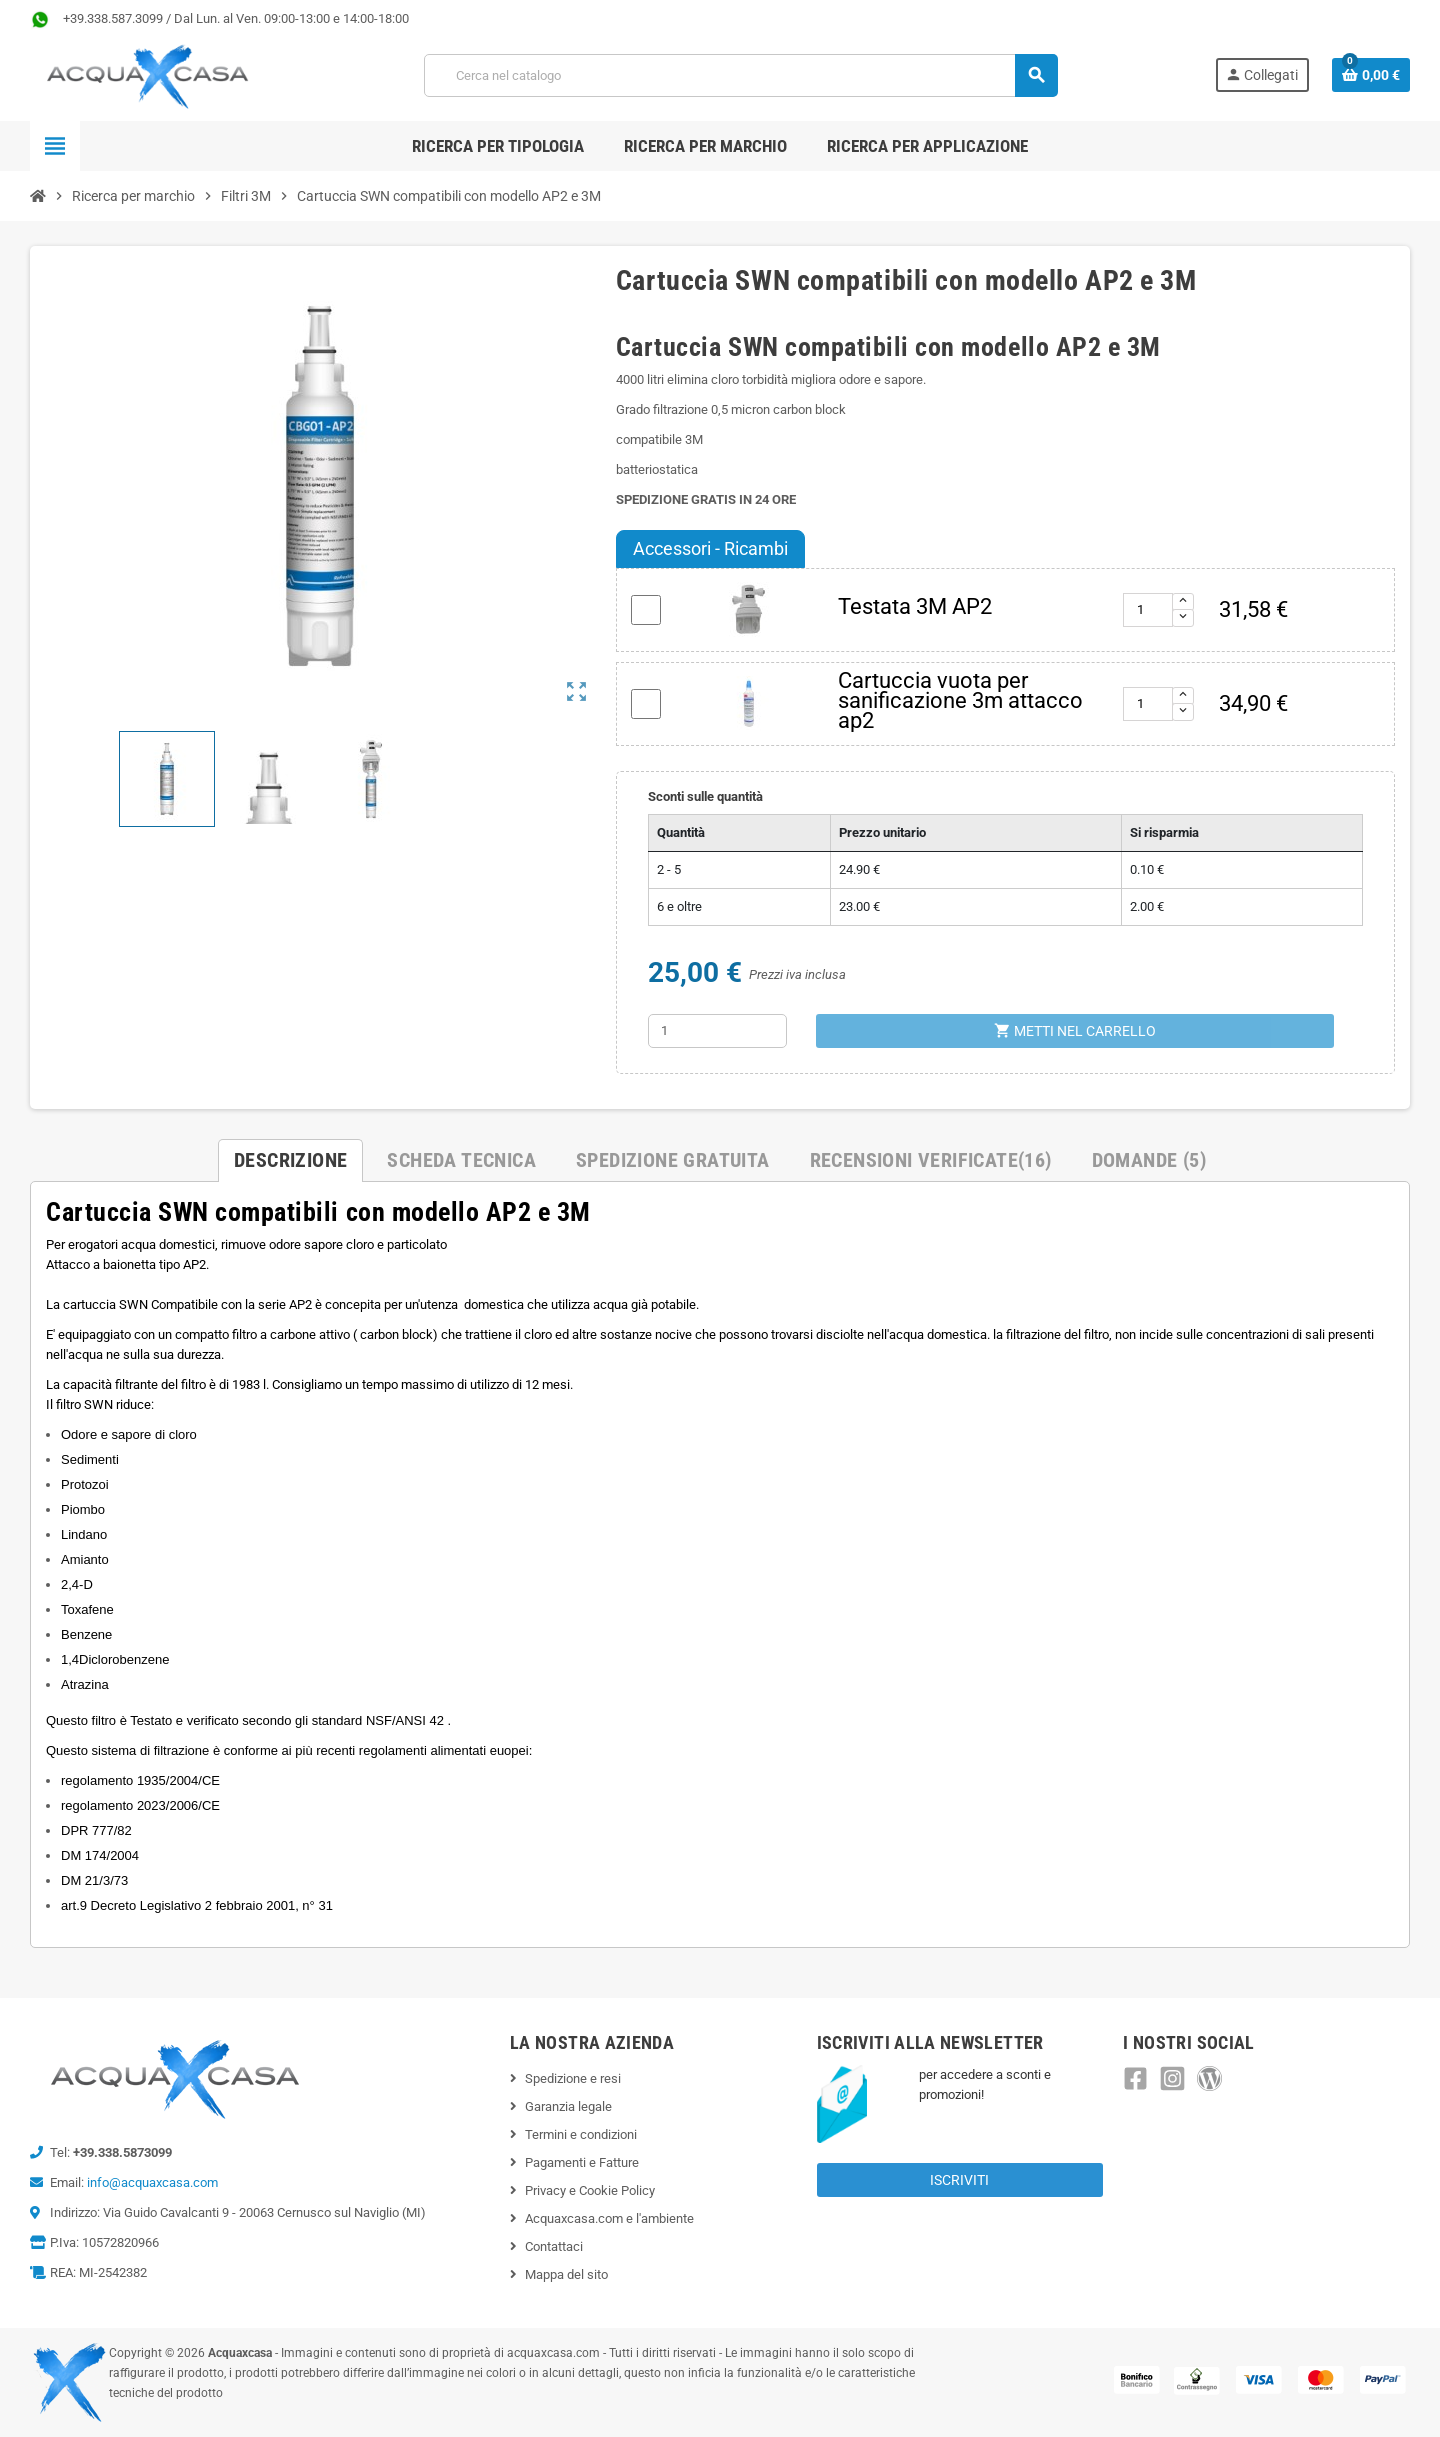 The image size is (1440, 2437). Describe the element at coordinates (1371, 75) in the screenshot. I see `[Link al carrello contenente 0 prodotti]` at that location.